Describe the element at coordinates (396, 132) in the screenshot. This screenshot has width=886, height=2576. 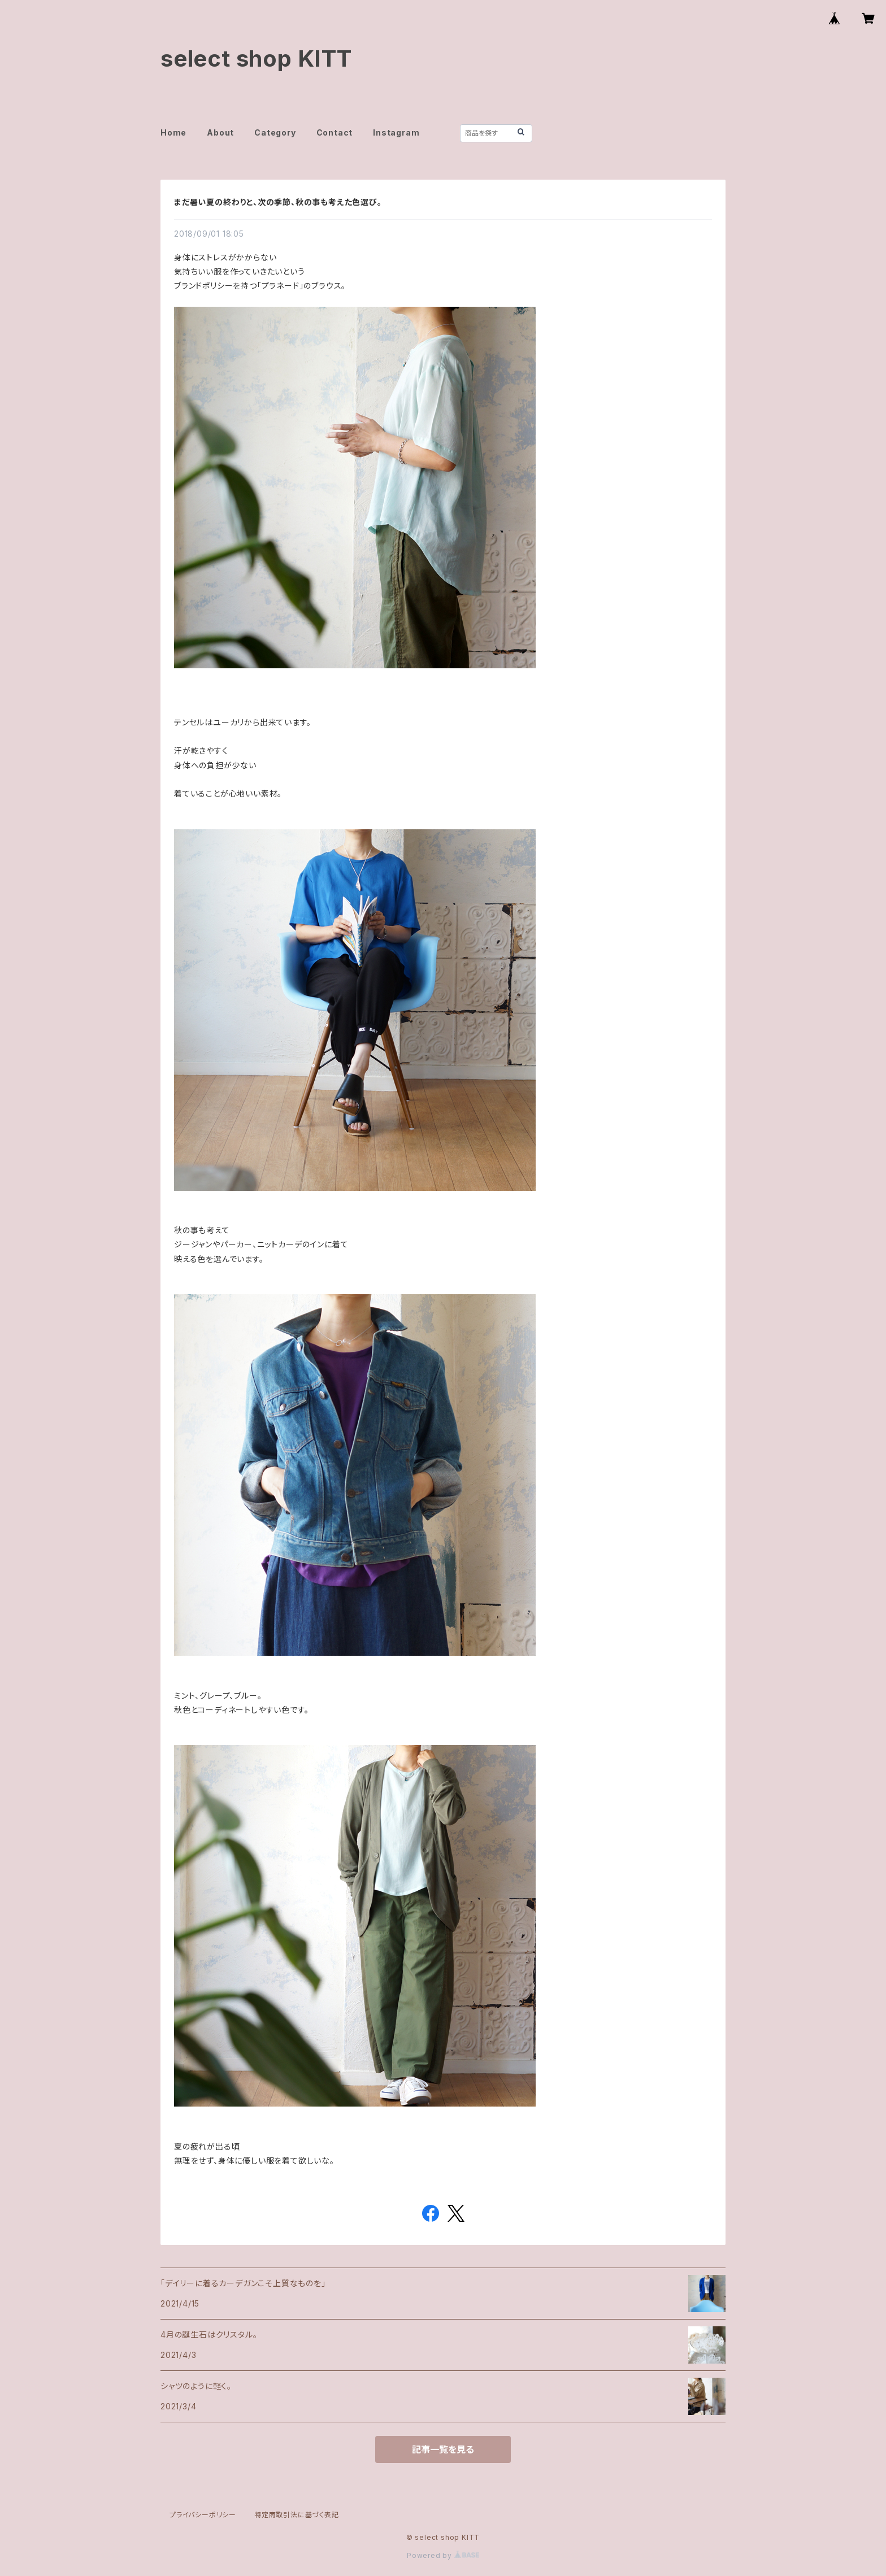
I see `Instagram` at that location.